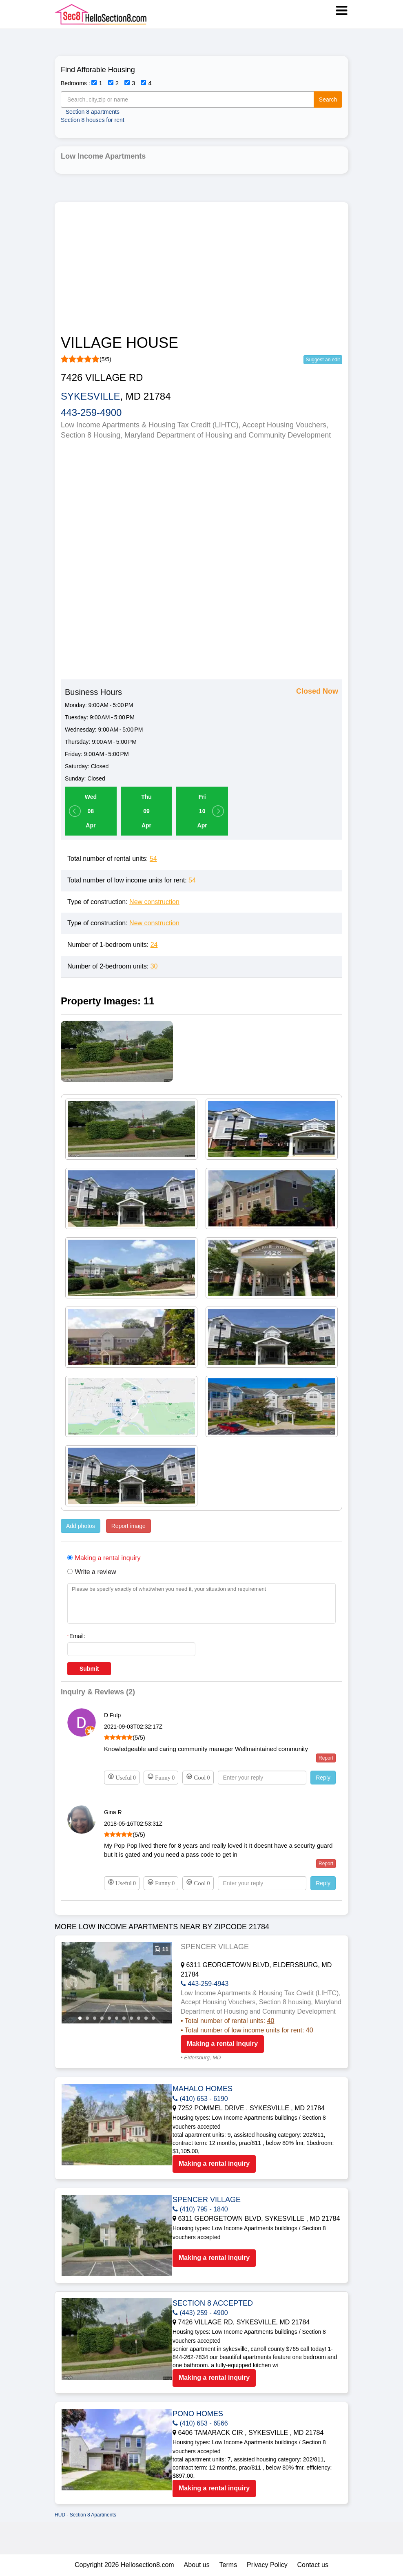  Describe the element at coordinates (128, 1526) in the screenshot. I see `Report image` at that location.